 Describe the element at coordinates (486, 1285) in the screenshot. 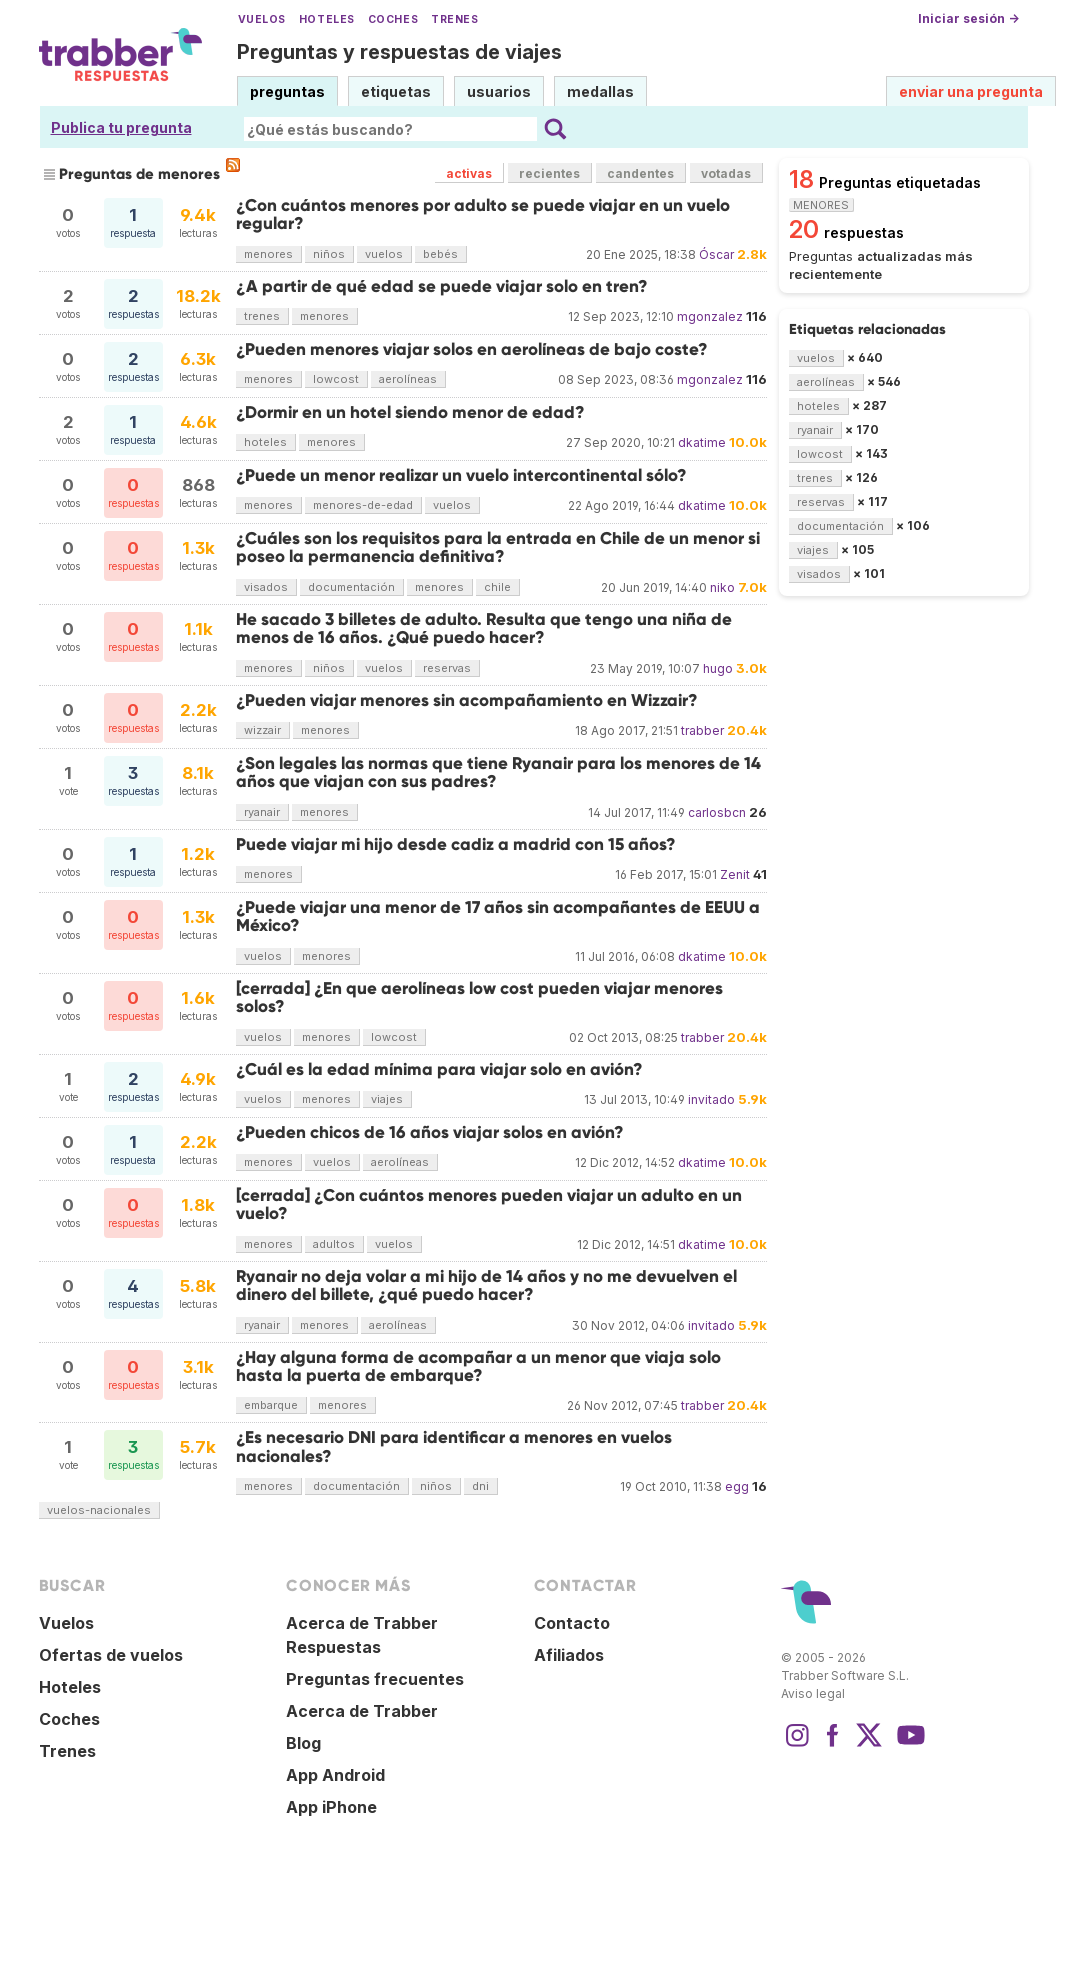

I see `Ryanair no deja volar a mi hijo de 14 años y no me devuelven el dinero del billete, ¿qué puedo hacer?` at that location.